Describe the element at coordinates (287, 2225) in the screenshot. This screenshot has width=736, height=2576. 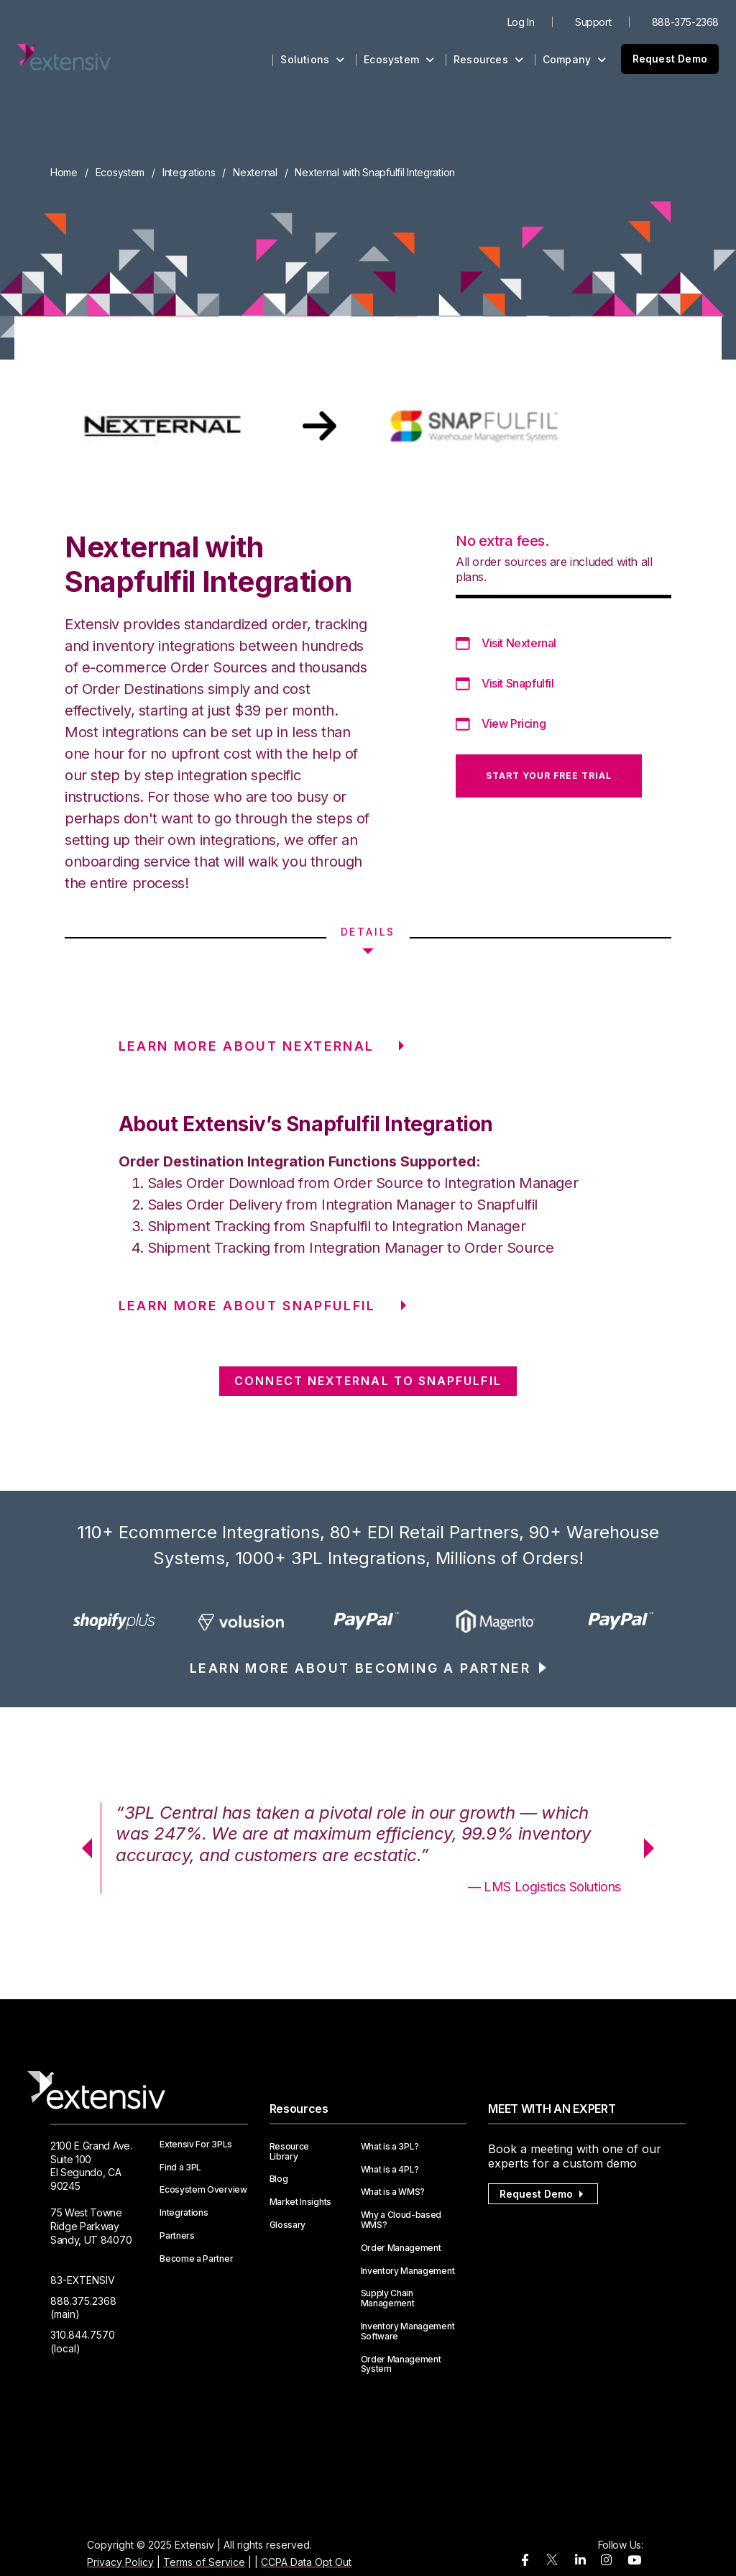
I see `Glossary` at that location.